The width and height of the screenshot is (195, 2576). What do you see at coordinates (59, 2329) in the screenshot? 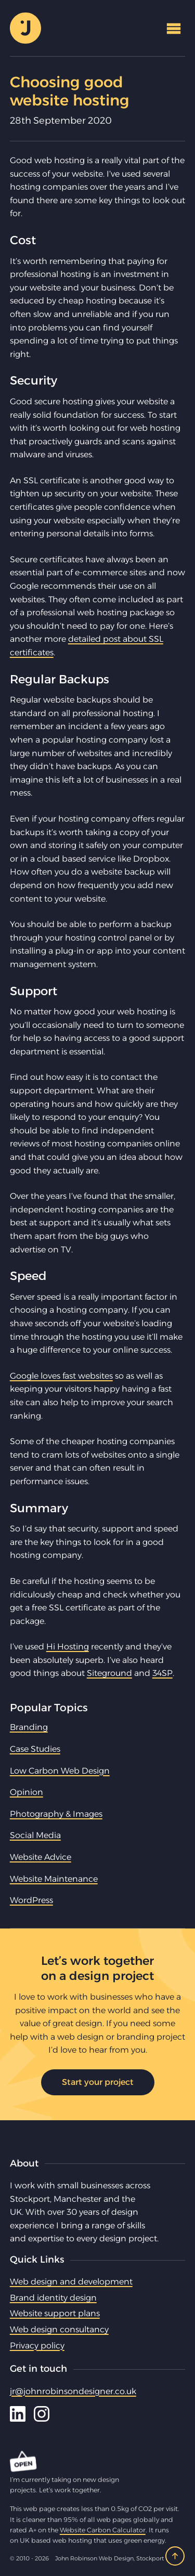
I see `Web design consultancy` at bounding box center [59, 2329].